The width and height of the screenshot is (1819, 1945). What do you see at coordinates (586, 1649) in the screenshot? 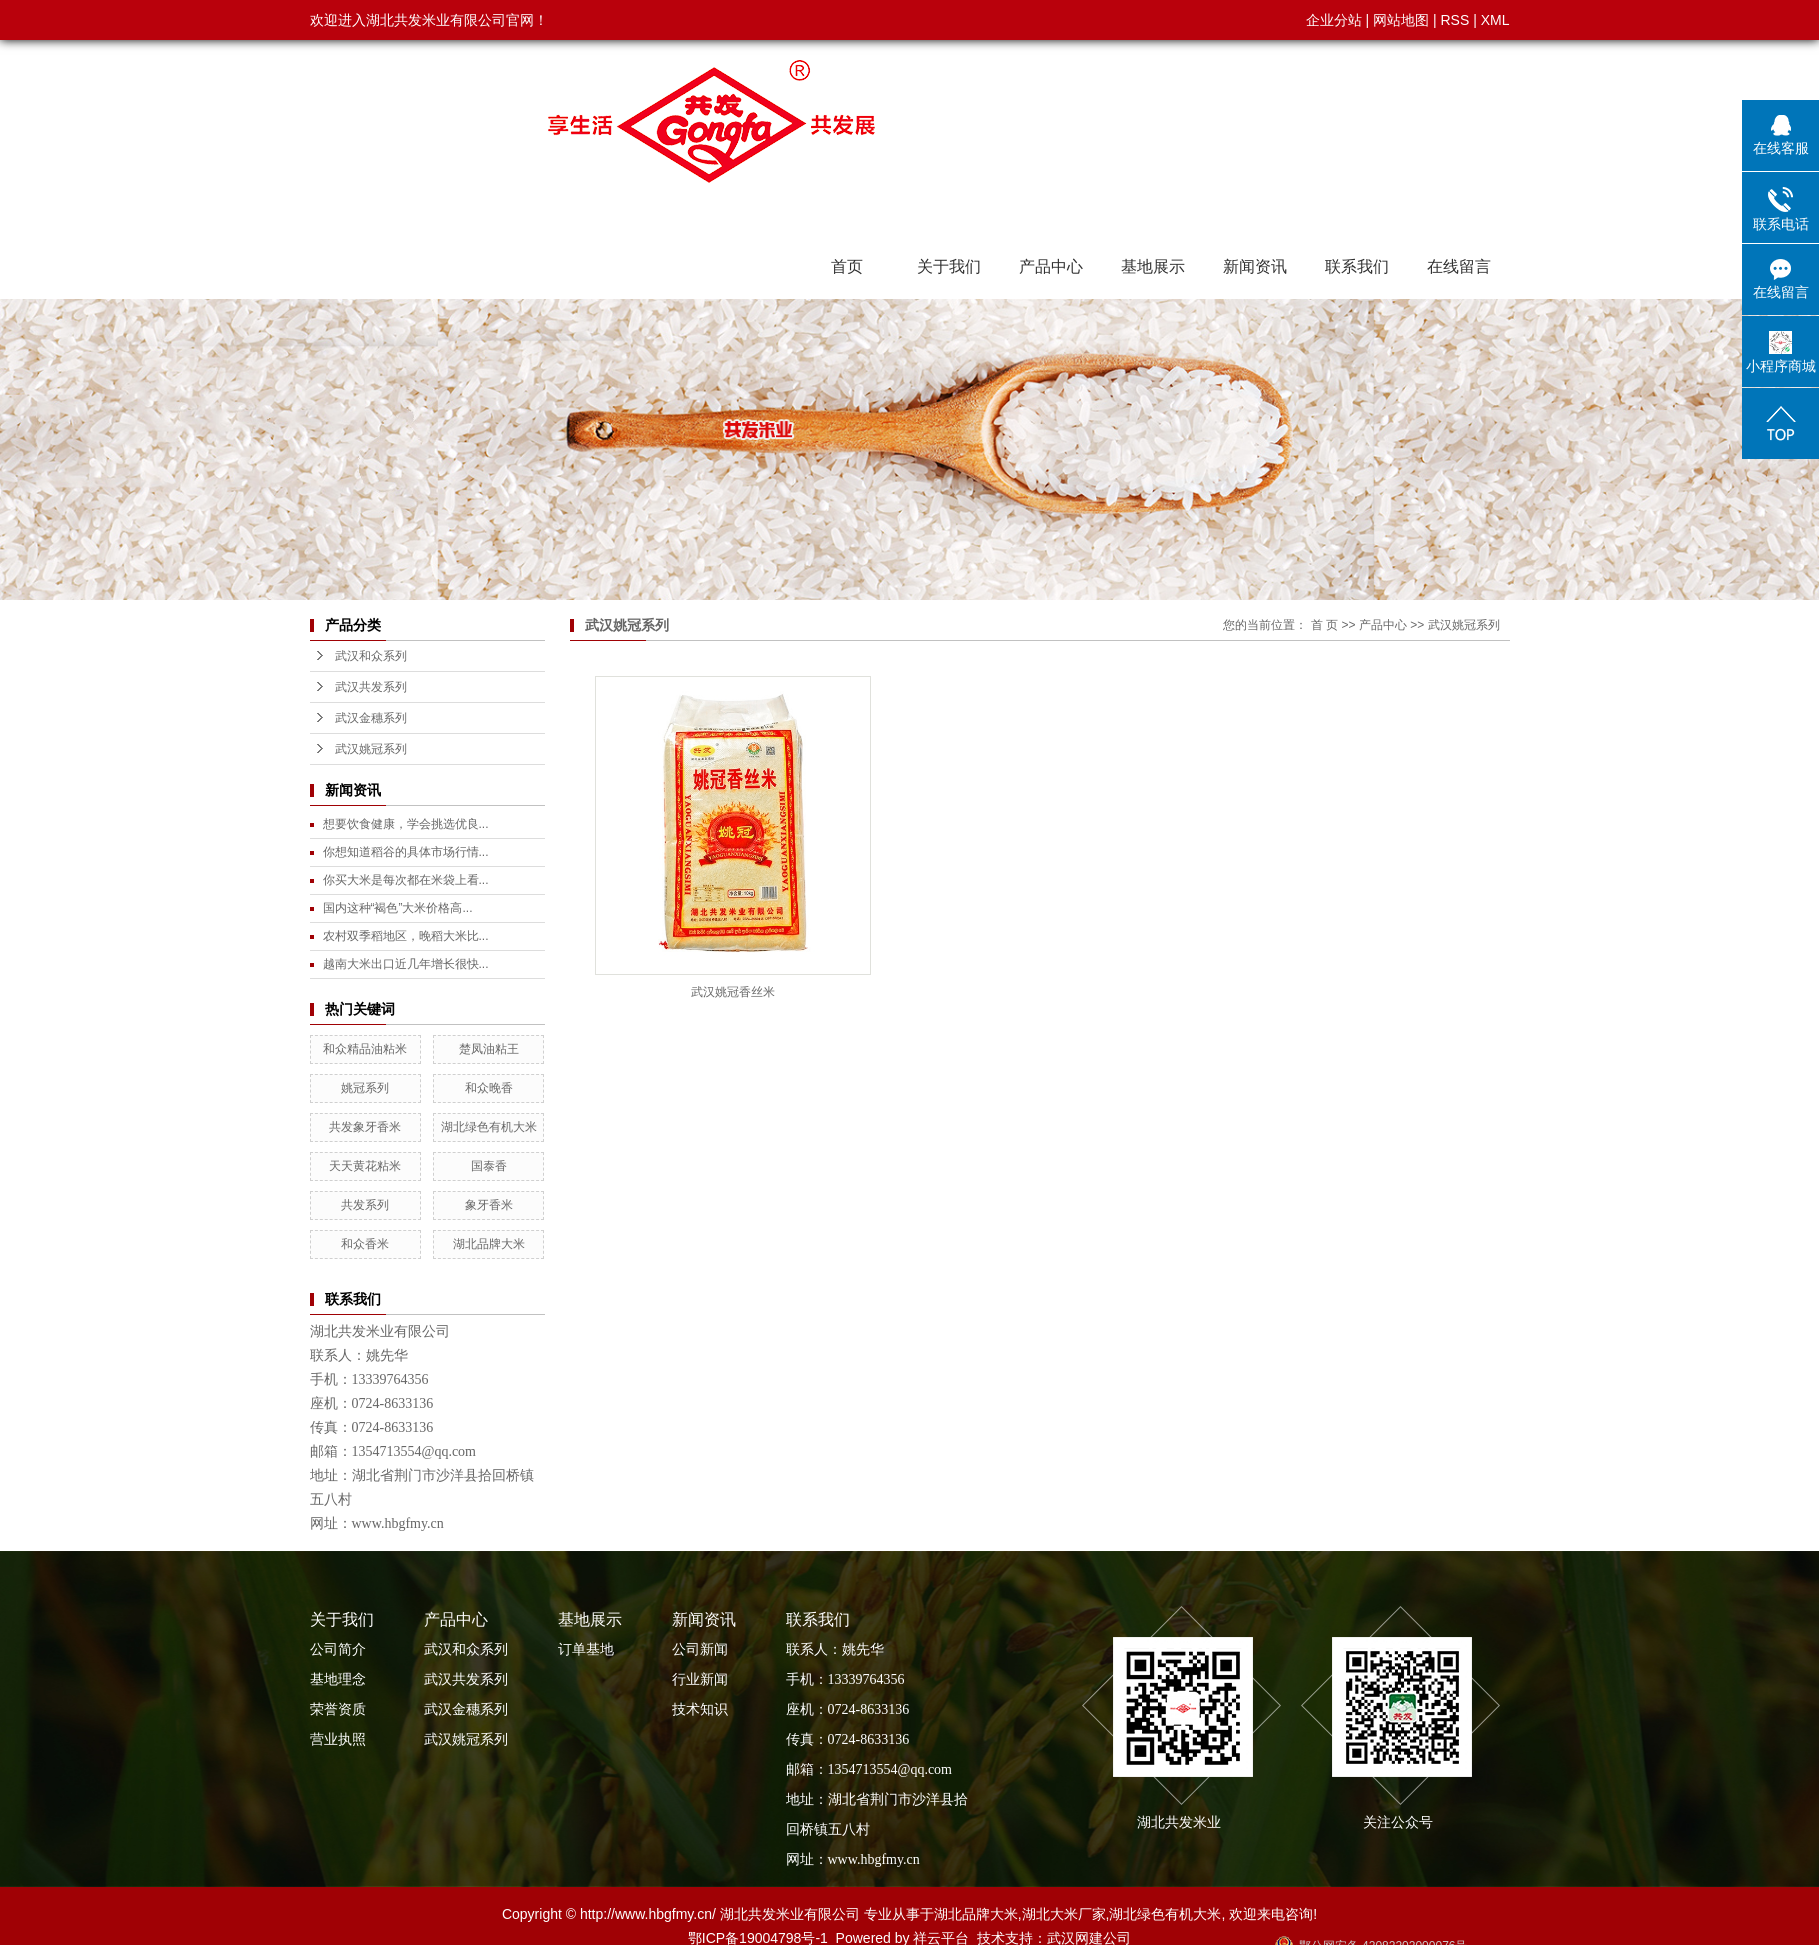
I see `订单基地` at bounding box center [586, 1649].